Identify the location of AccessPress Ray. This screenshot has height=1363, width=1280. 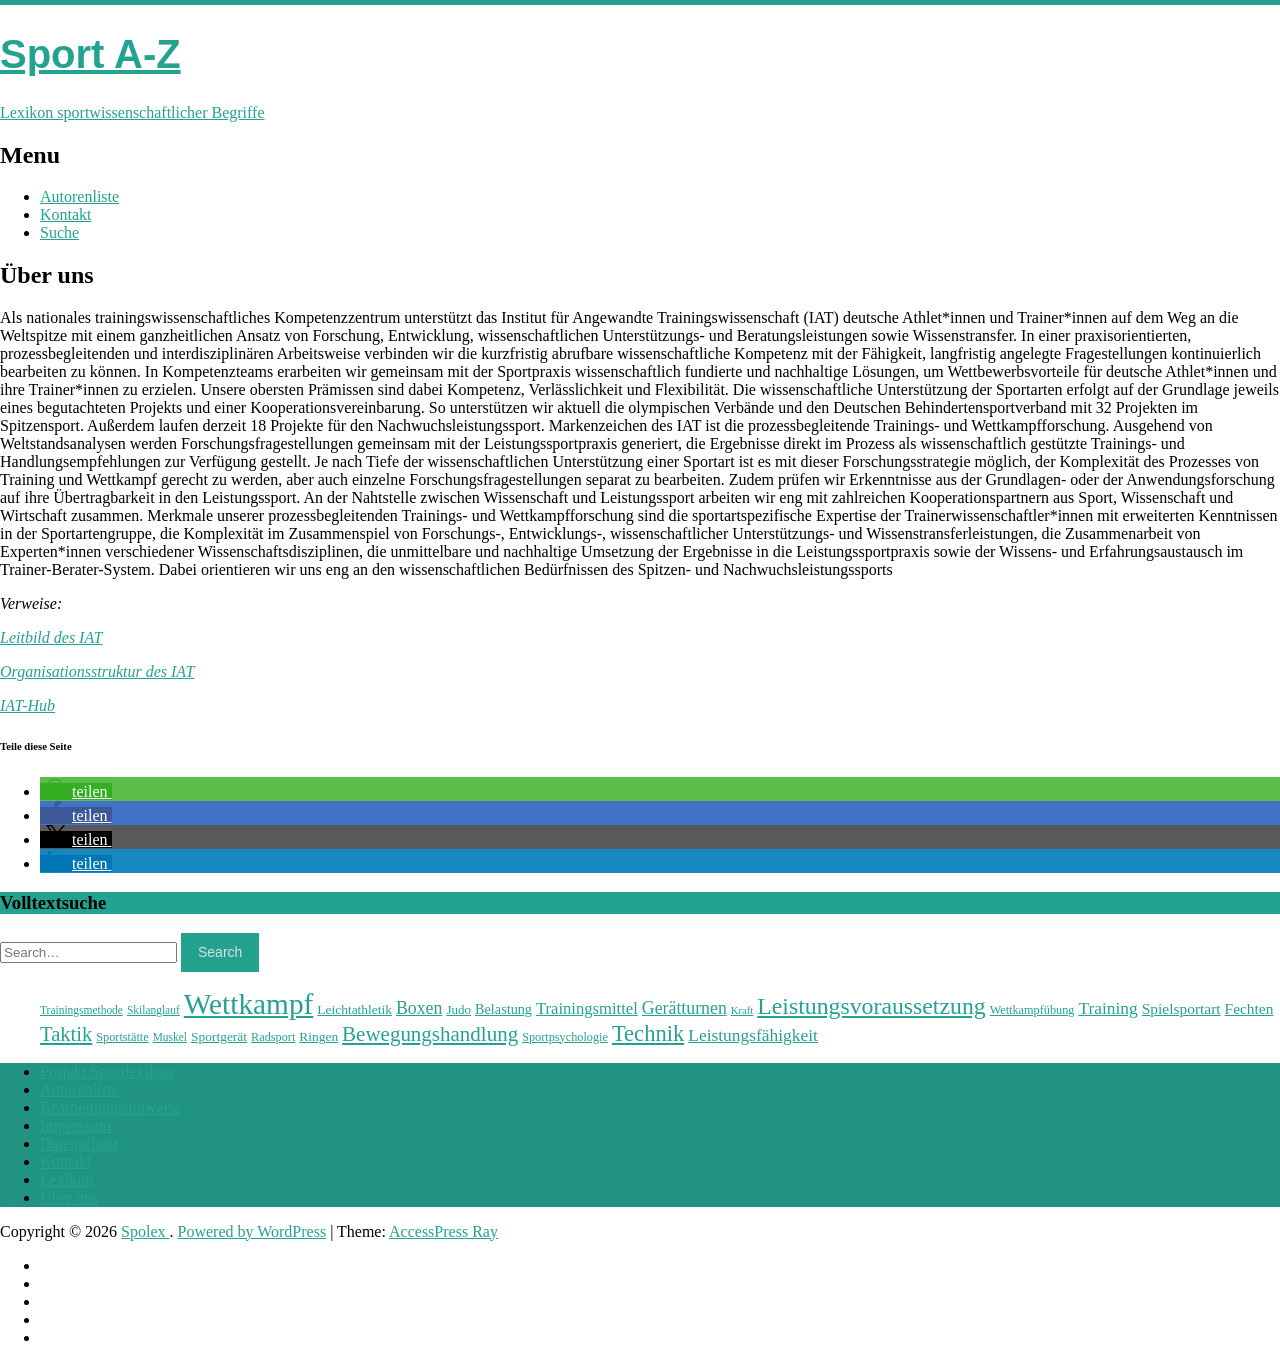
(443, 1231).